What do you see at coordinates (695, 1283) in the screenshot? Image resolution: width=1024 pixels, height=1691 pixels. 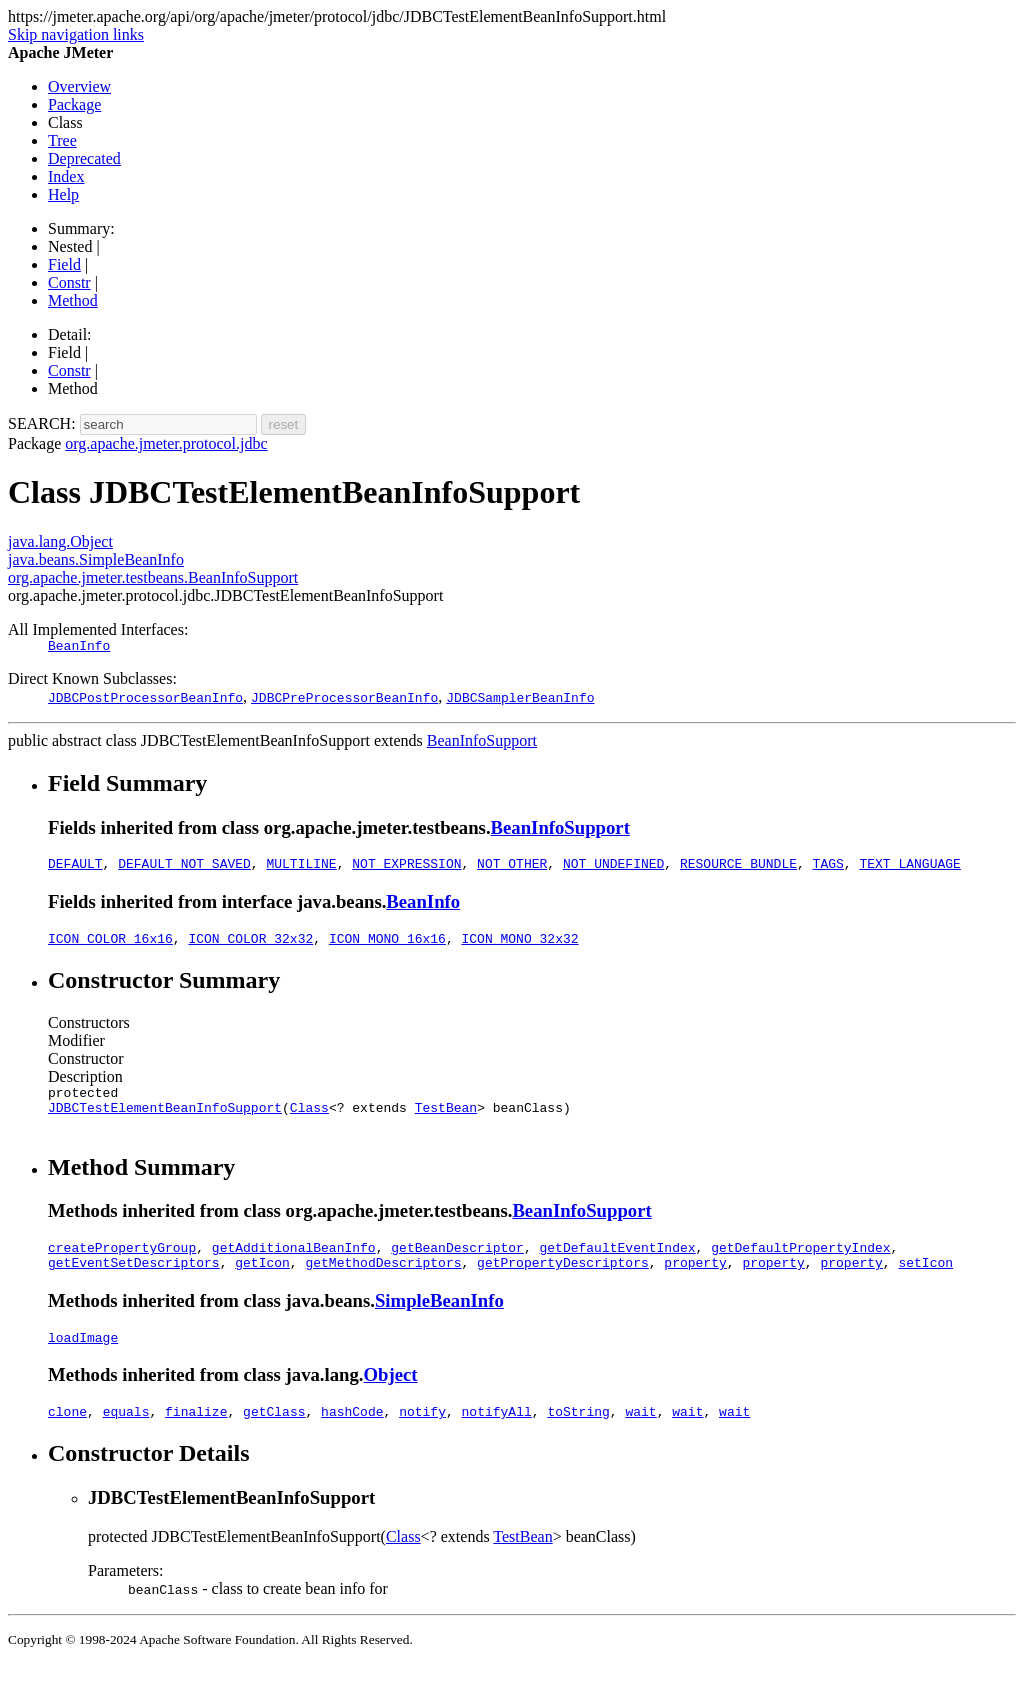 I see `property` at bounding box center [695, 1283].